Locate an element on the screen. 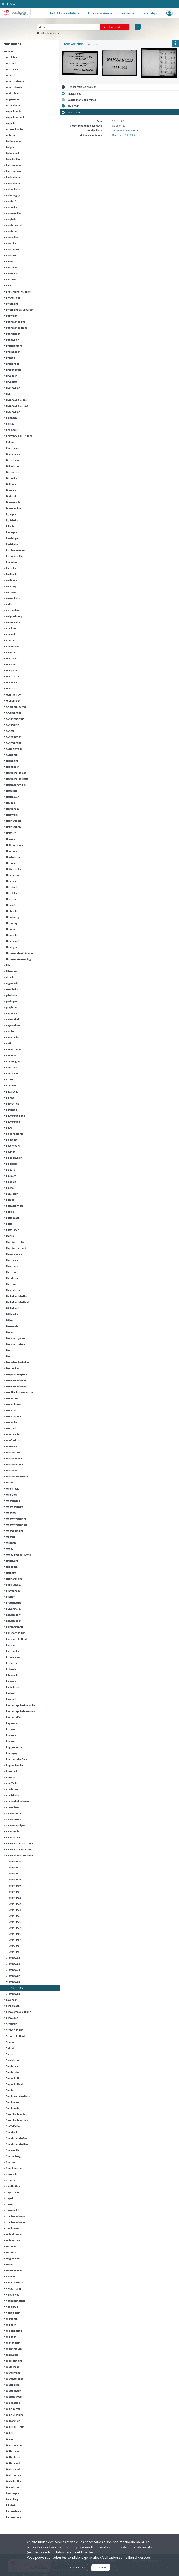  Illfurth is located at coordinates (10, 965).